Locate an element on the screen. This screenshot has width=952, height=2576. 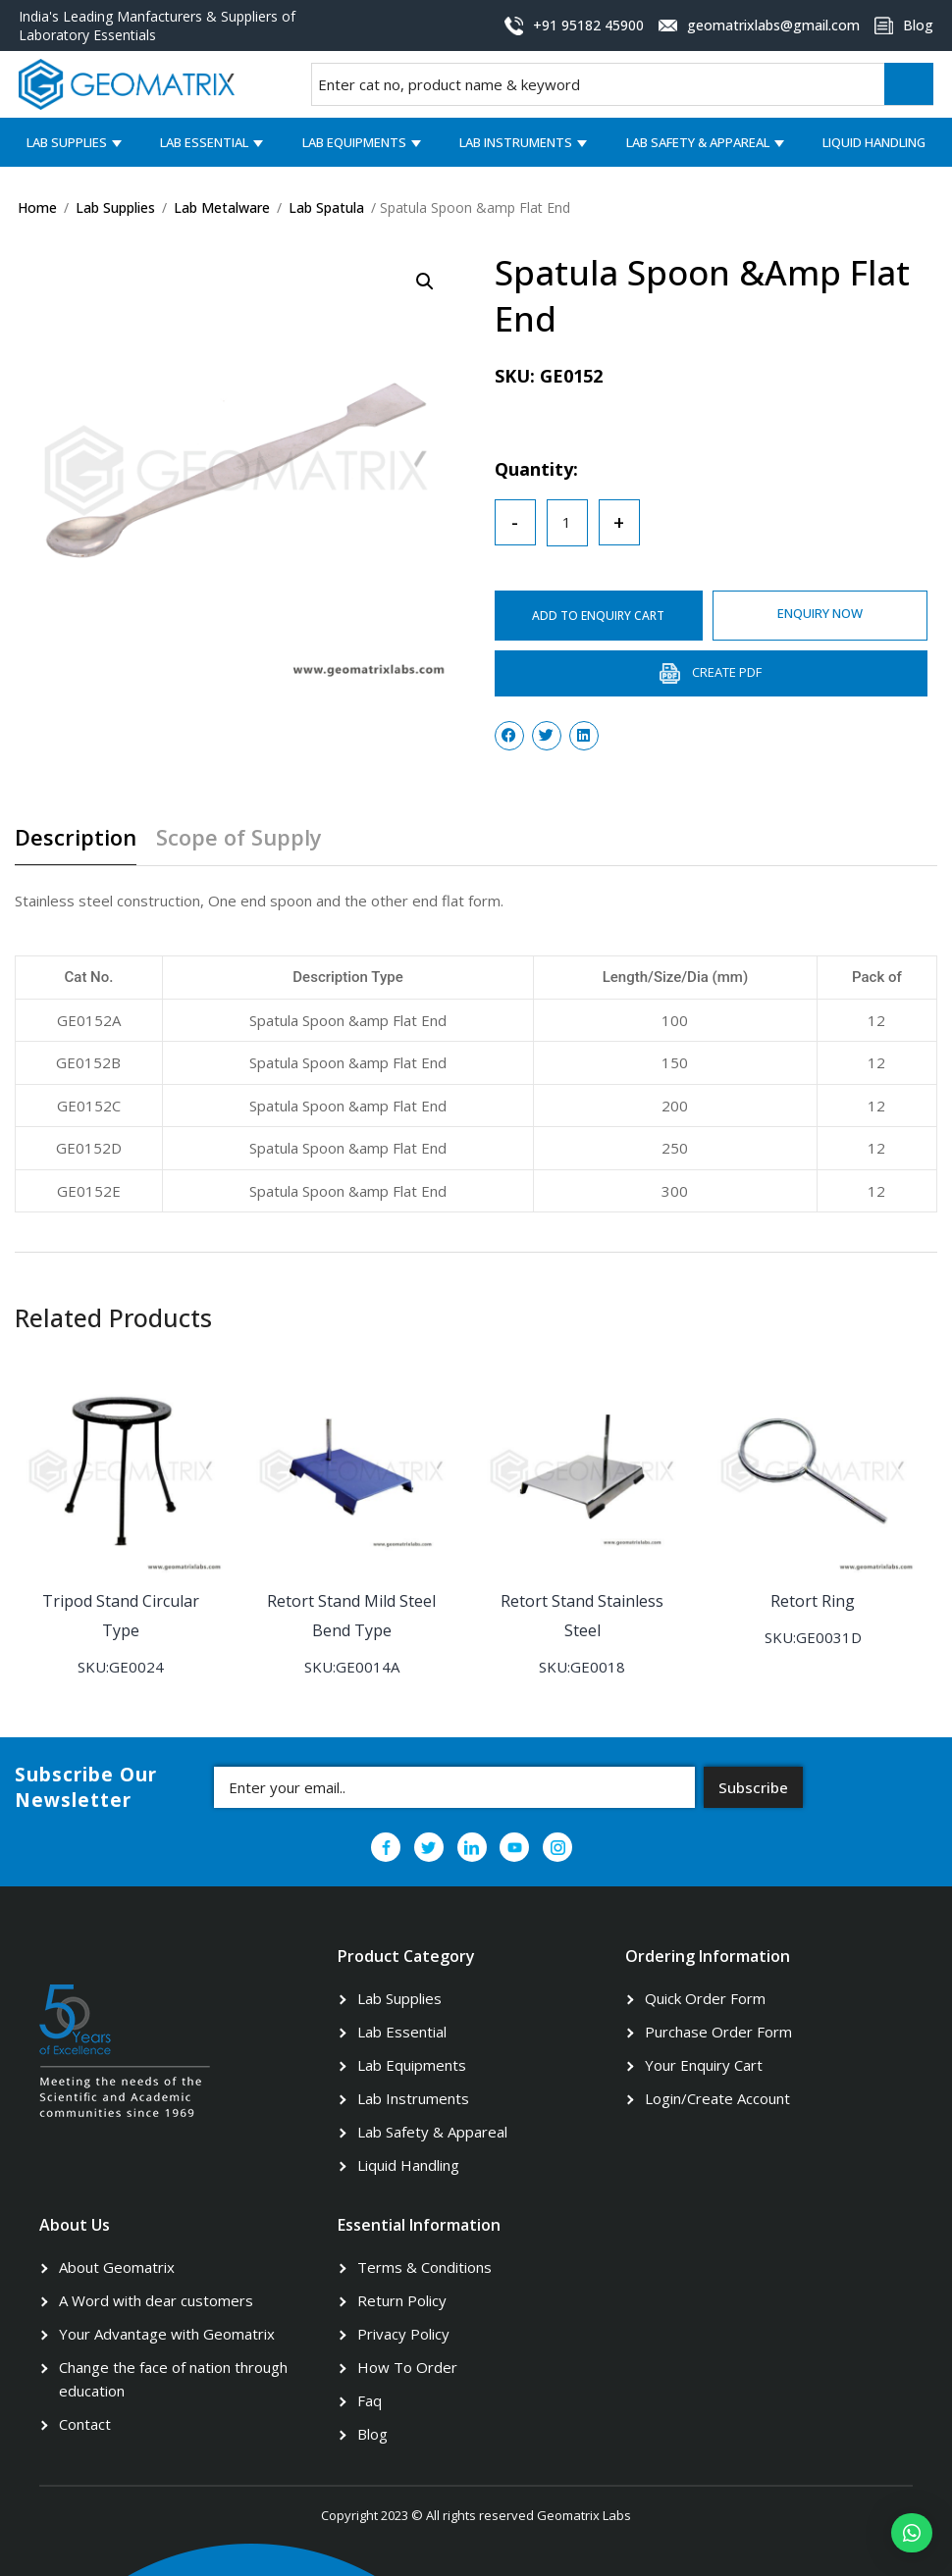
Privacy Policy is located at coordinates (403, 2333).